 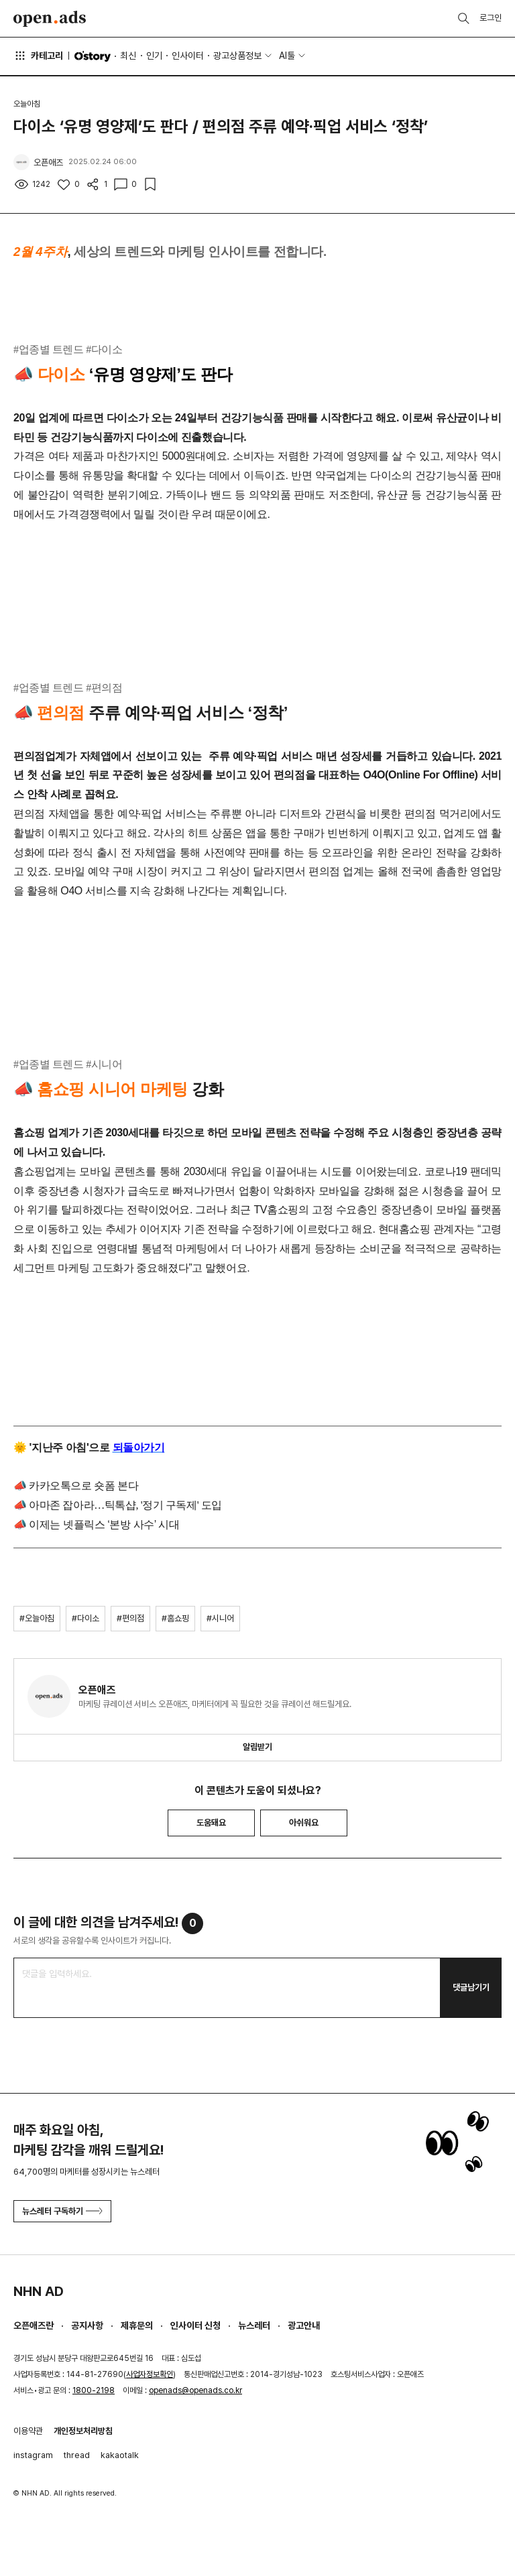 What do you see at coordinates (33, 2455) in the screenshot?
I see `instagram` at bounding box center [33, 2455].